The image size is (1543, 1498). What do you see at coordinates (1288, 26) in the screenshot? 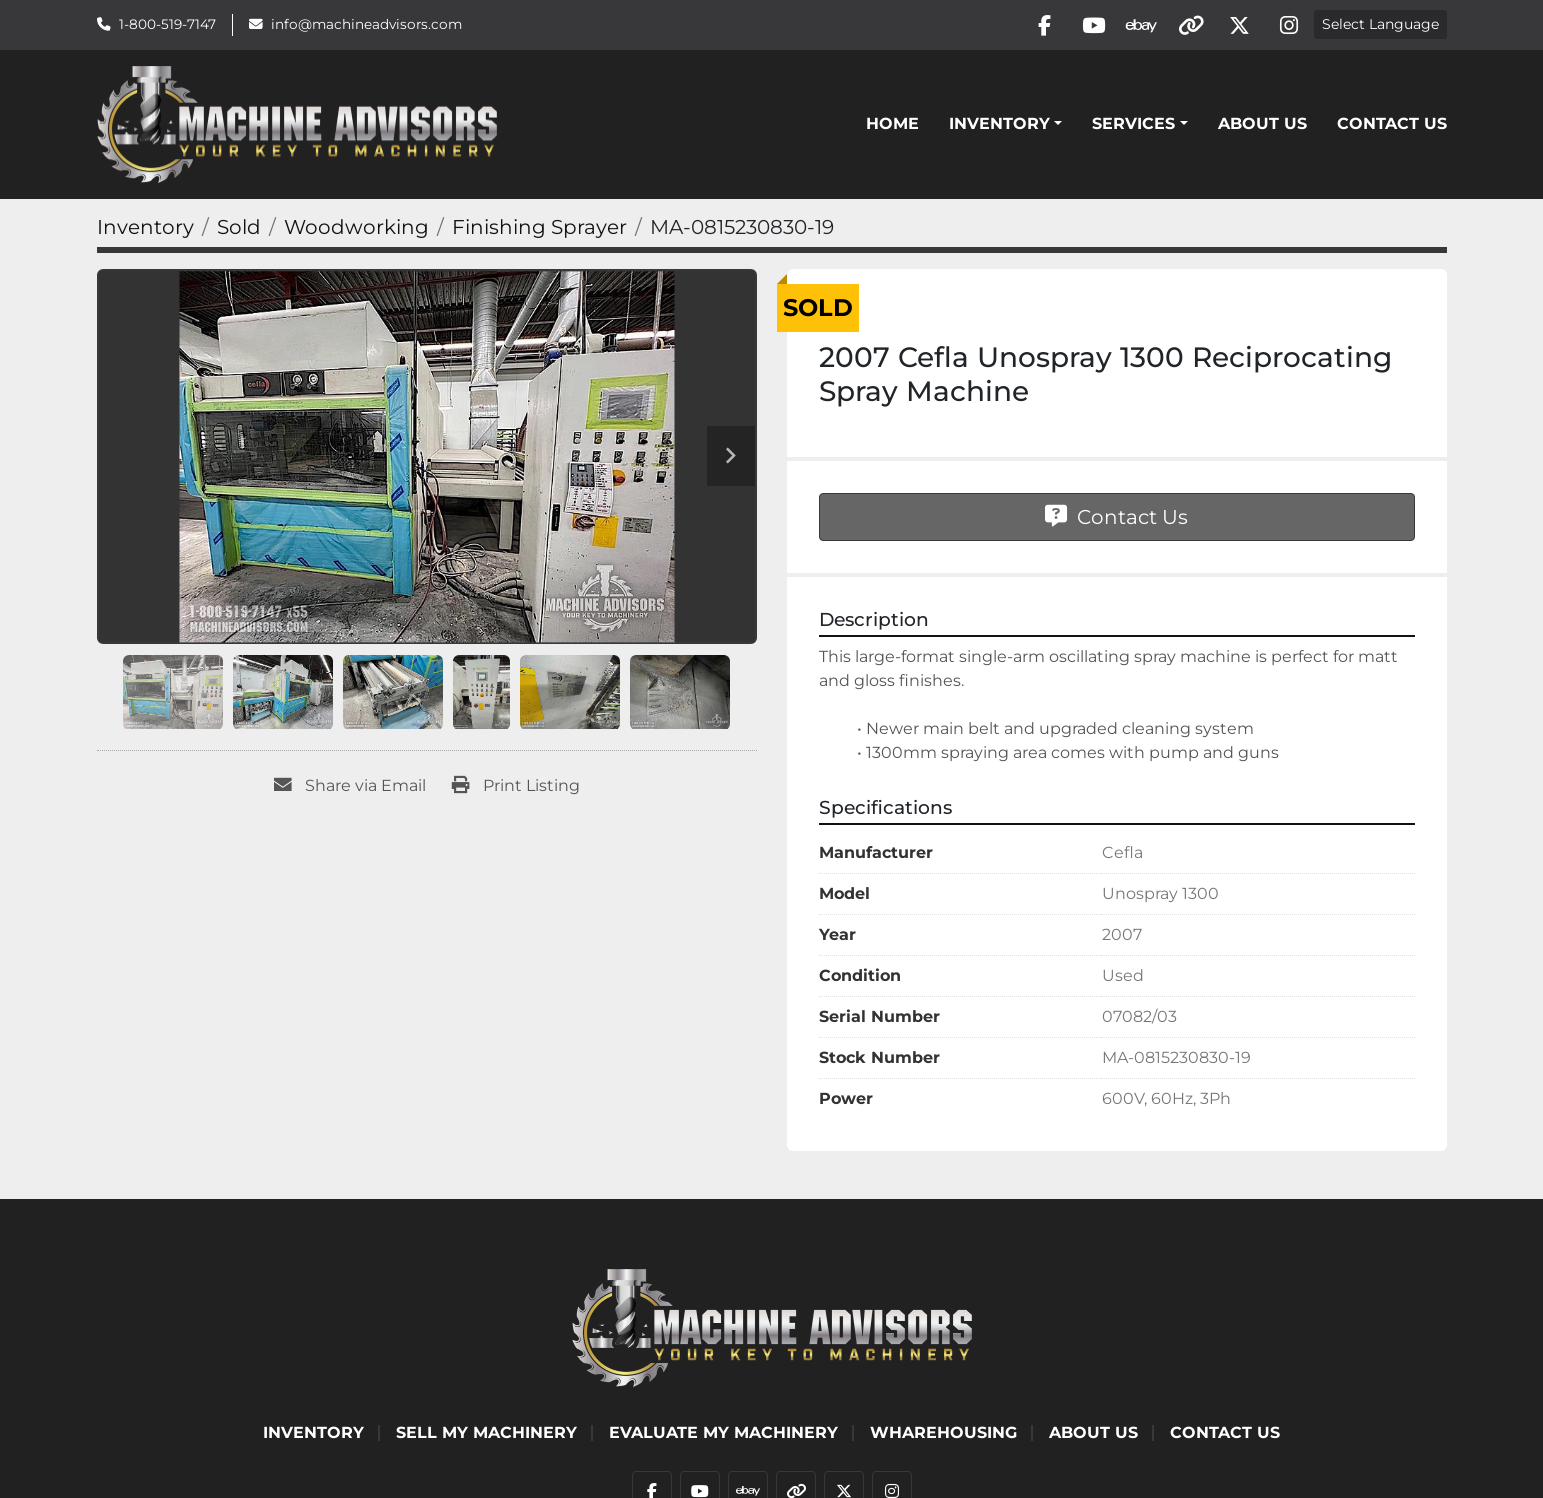
I see `[instagram]` at bounding box center [1288, 26].